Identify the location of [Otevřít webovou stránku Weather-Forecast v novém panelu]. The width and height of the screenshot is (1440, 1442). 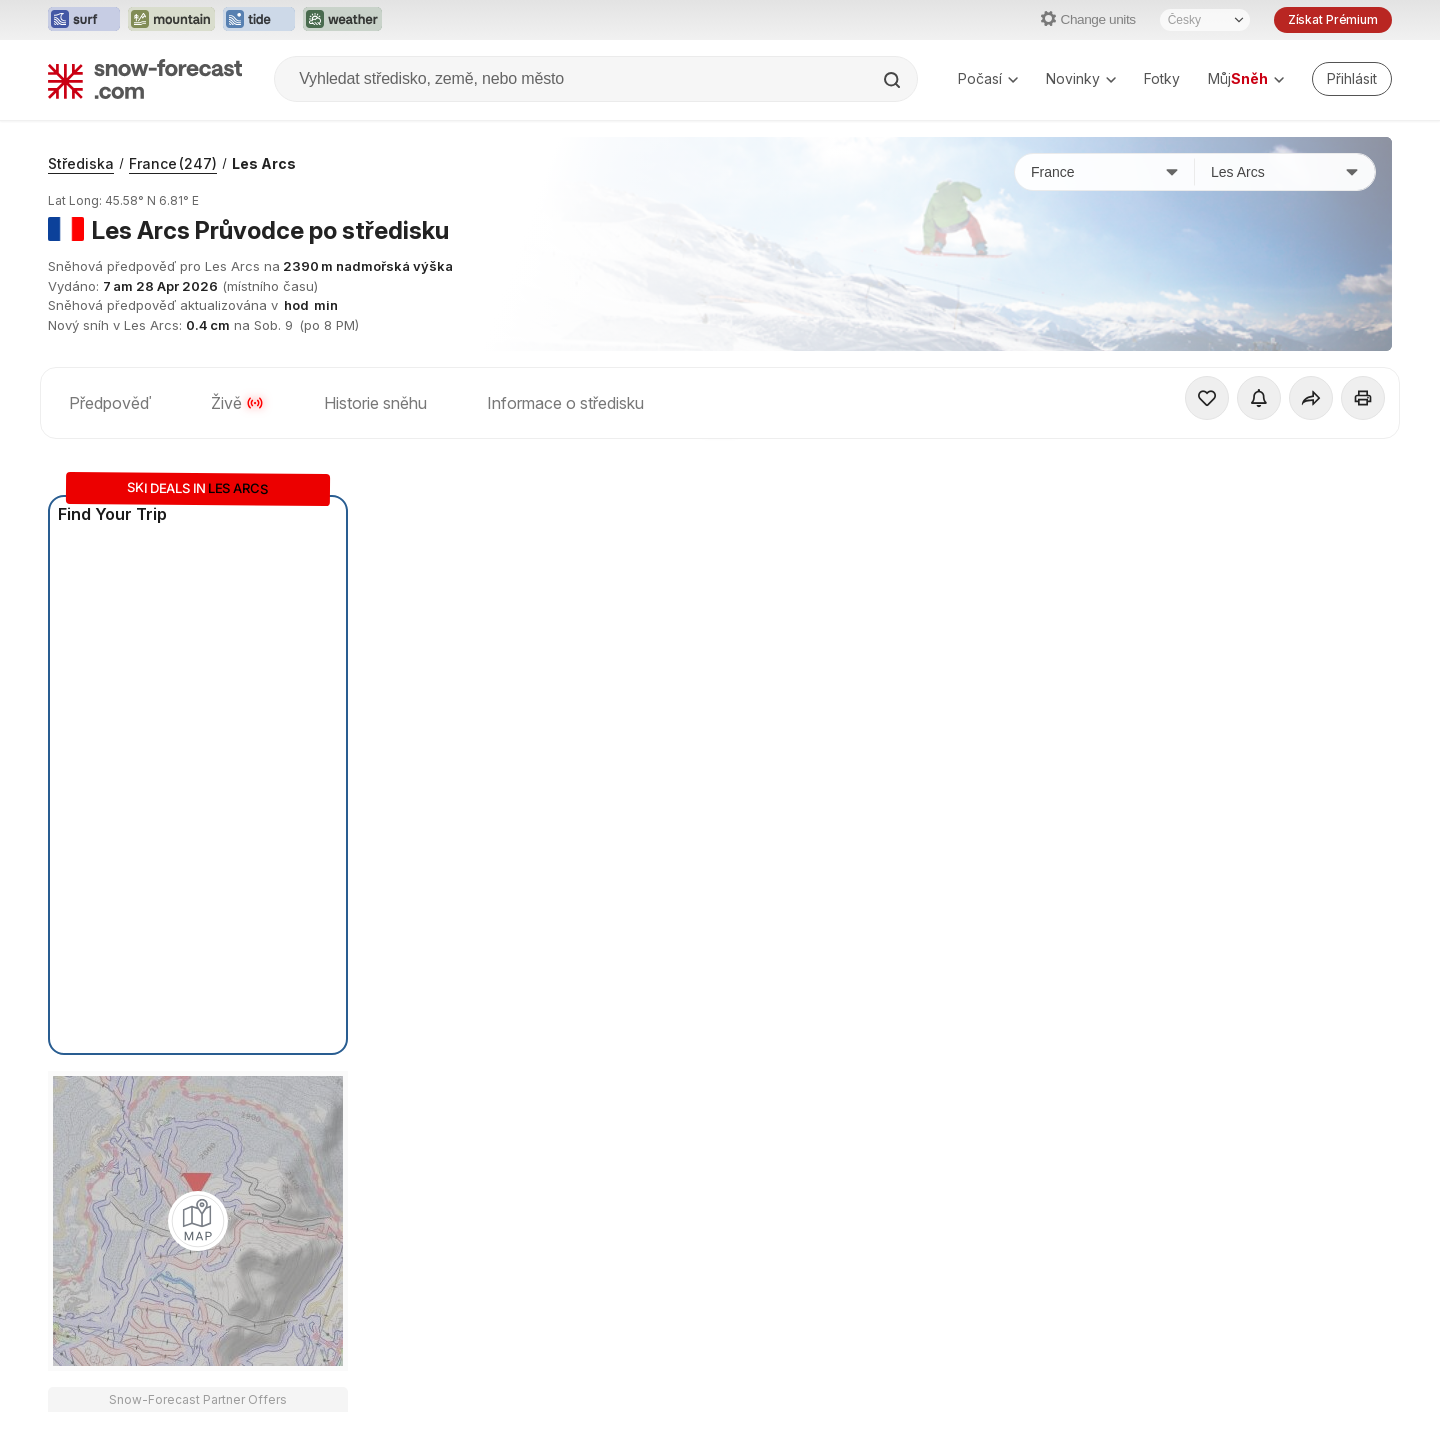
(342, 20).